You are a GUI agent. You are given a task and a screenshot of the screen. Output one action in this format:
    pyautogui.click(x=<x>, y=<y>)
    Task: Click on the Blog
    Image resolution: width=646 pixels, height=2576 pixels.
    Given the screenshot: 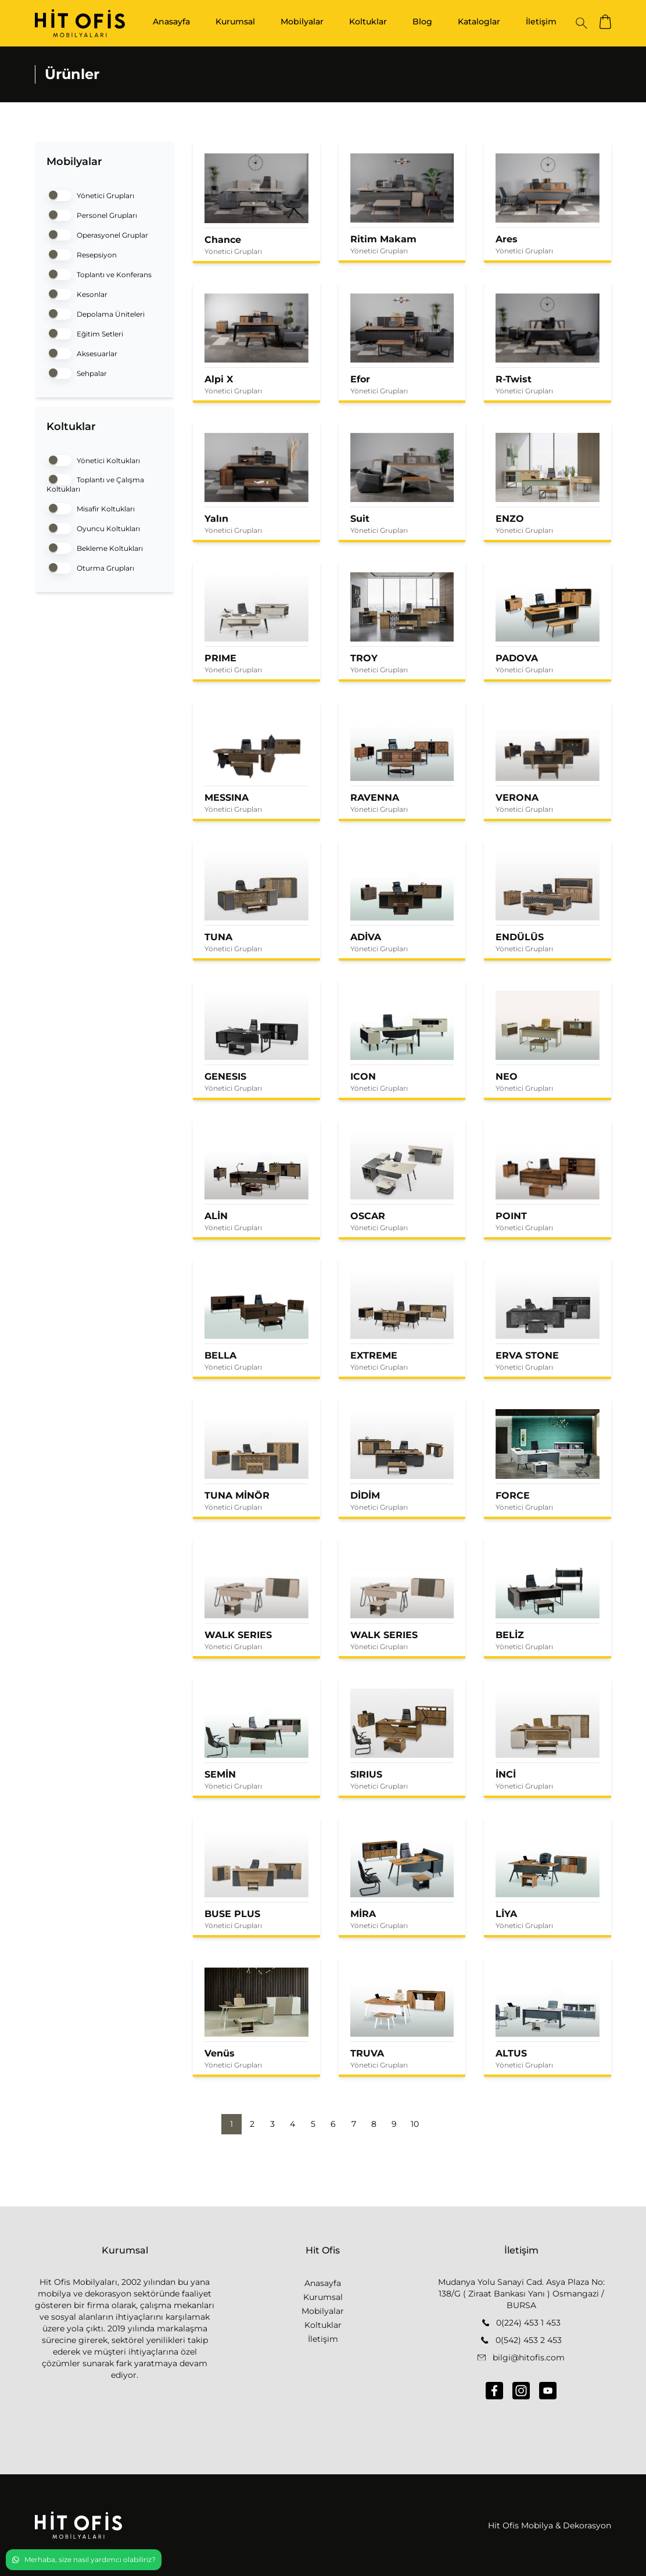 What is the action you would take?
    pyautogui.click(x=422, y=21)
    